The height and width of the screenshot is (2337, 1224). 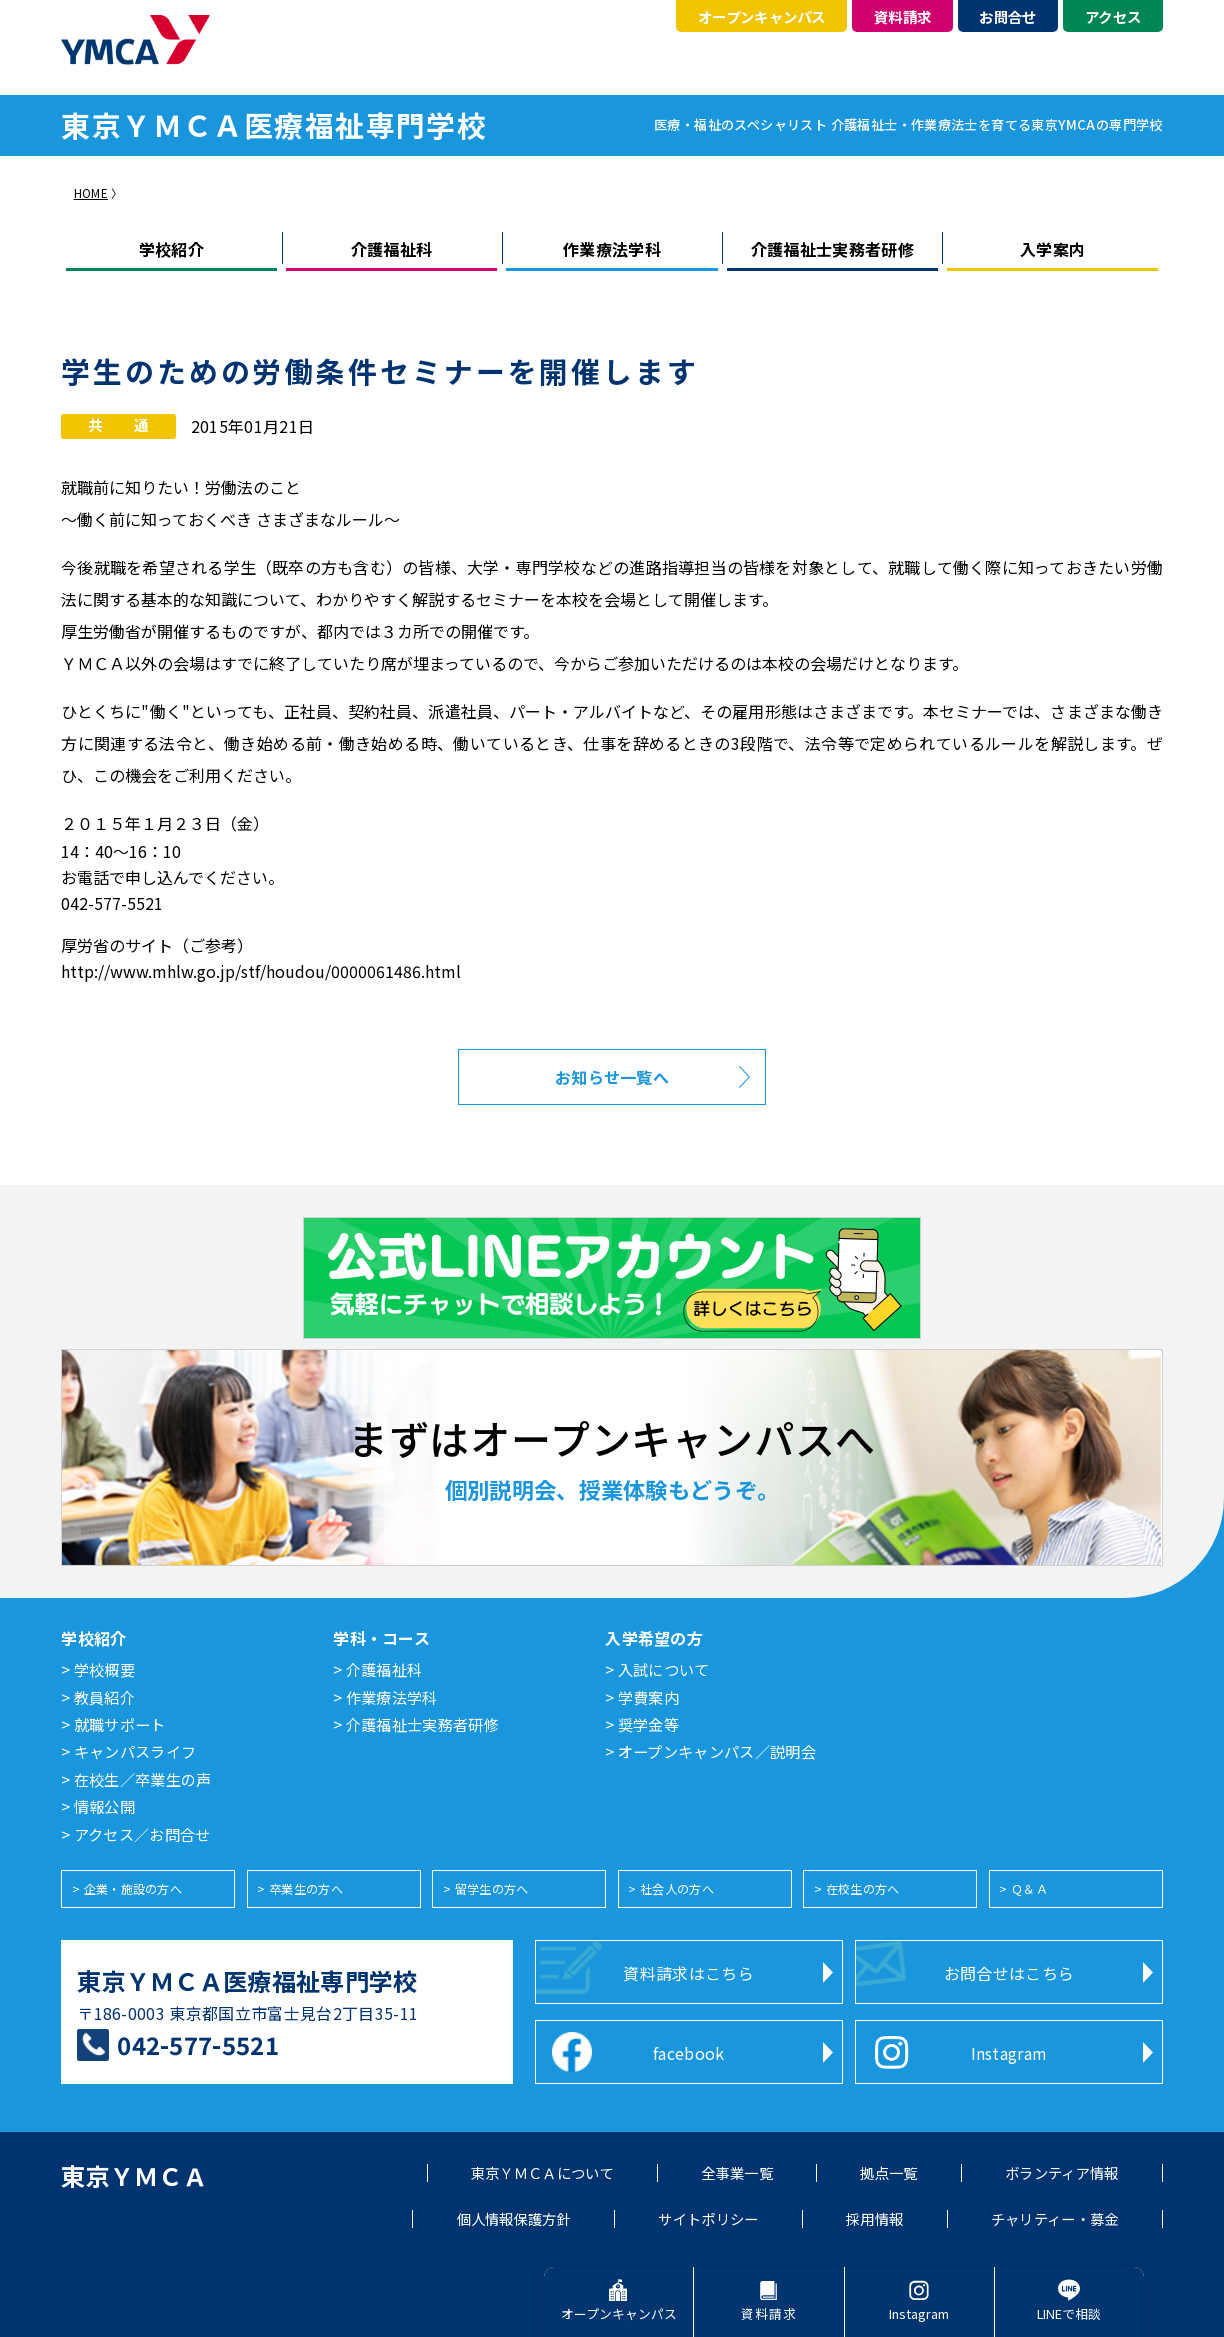 I want to click on 東京ＹＭＣＡ, so click(x=134, y=2175).